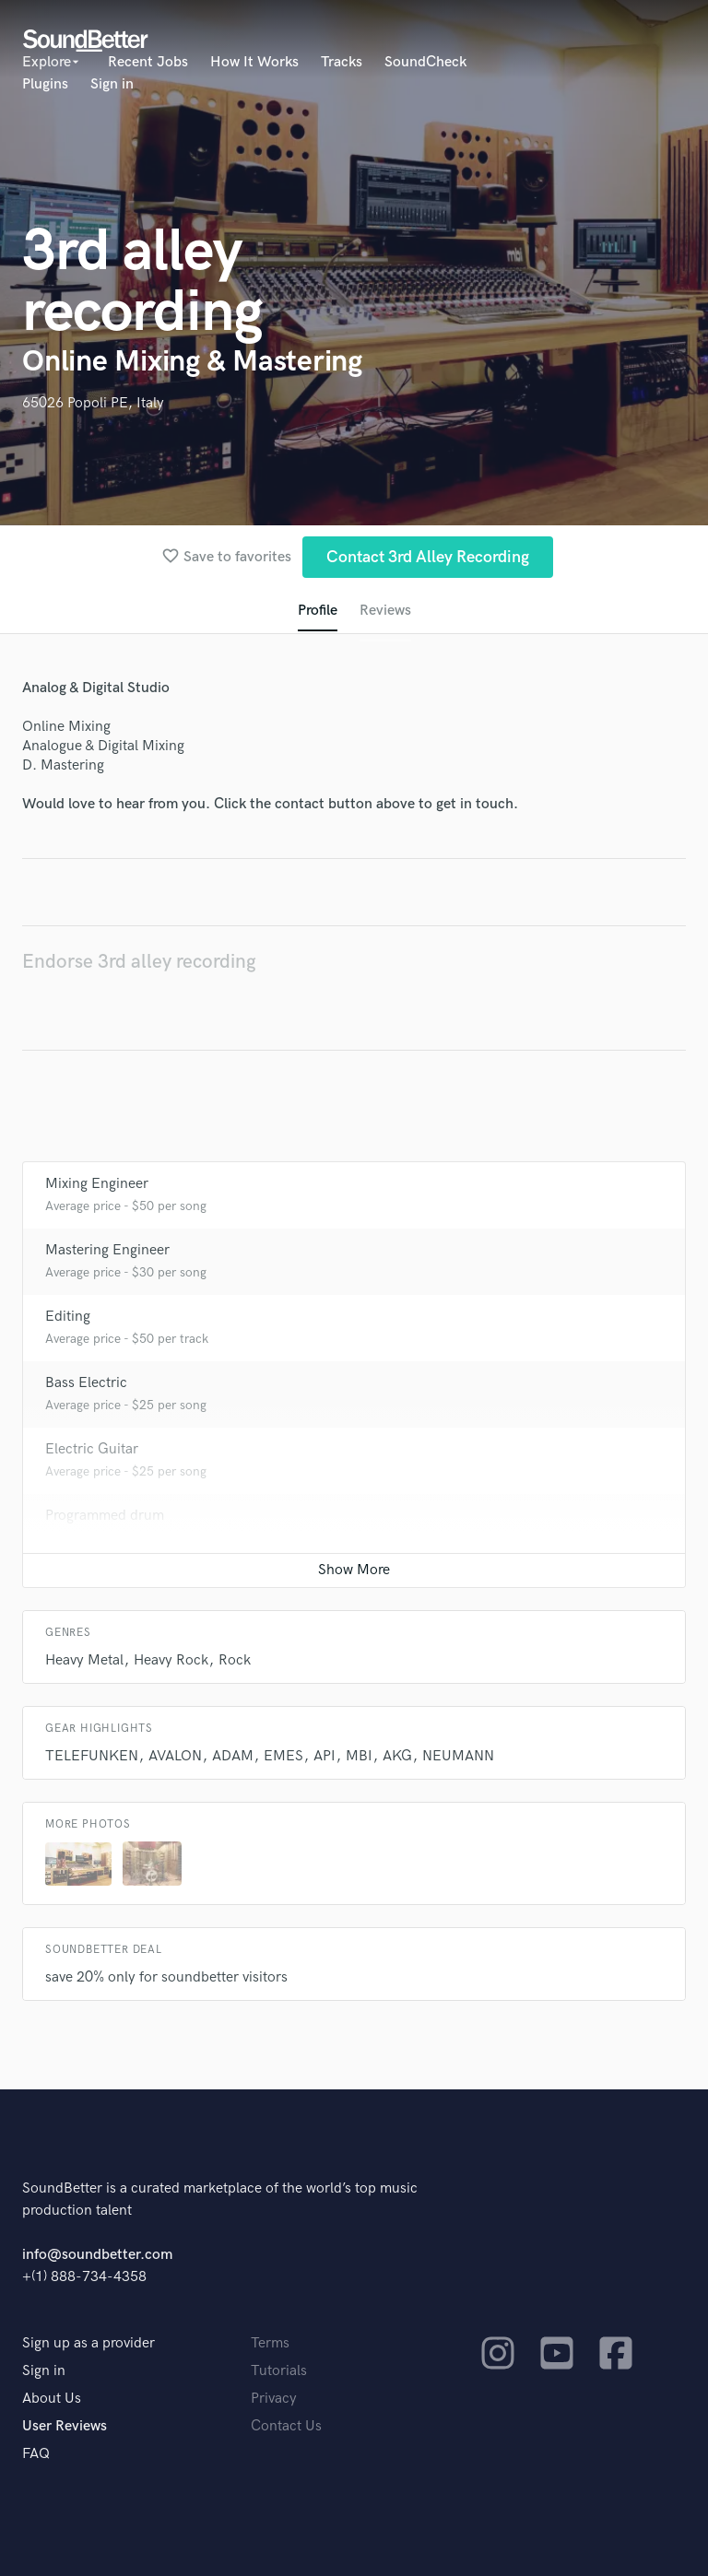 Image resolution: width=708 pixels, height=2576 pixels. What do you see at coordinates (274, 2398) in the screenshot?
I see `Privacy` at bounding box center [274, 2398].